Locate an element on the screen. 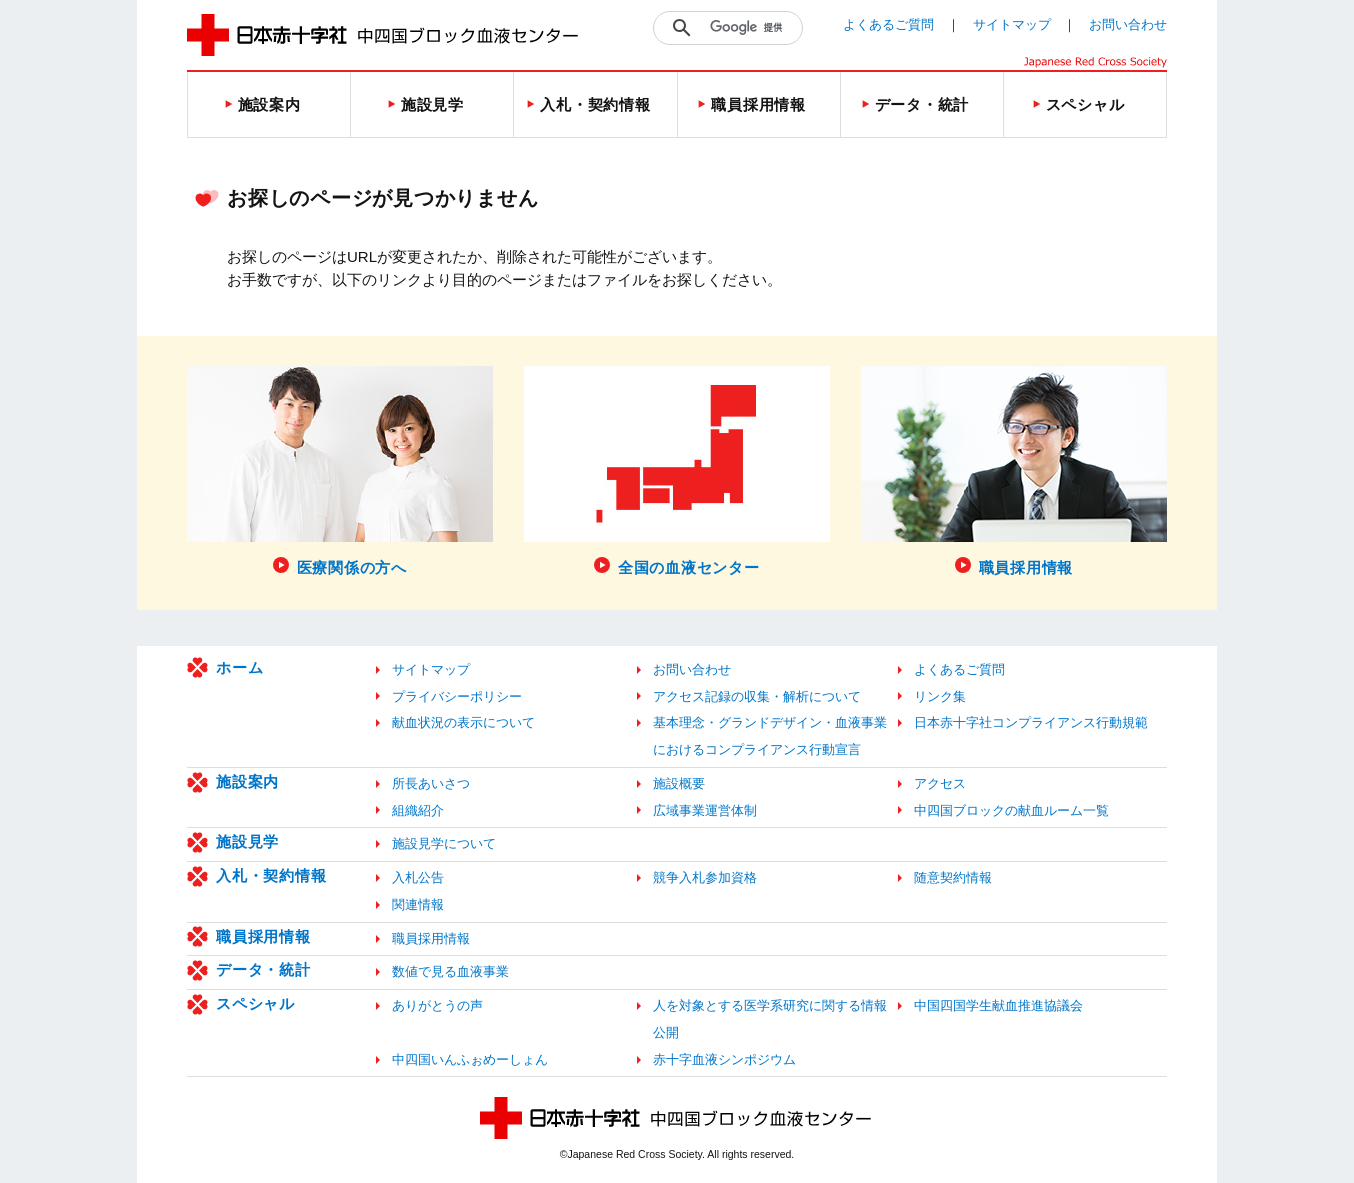  献血状況の表示について is located at coordinates (463, 722).